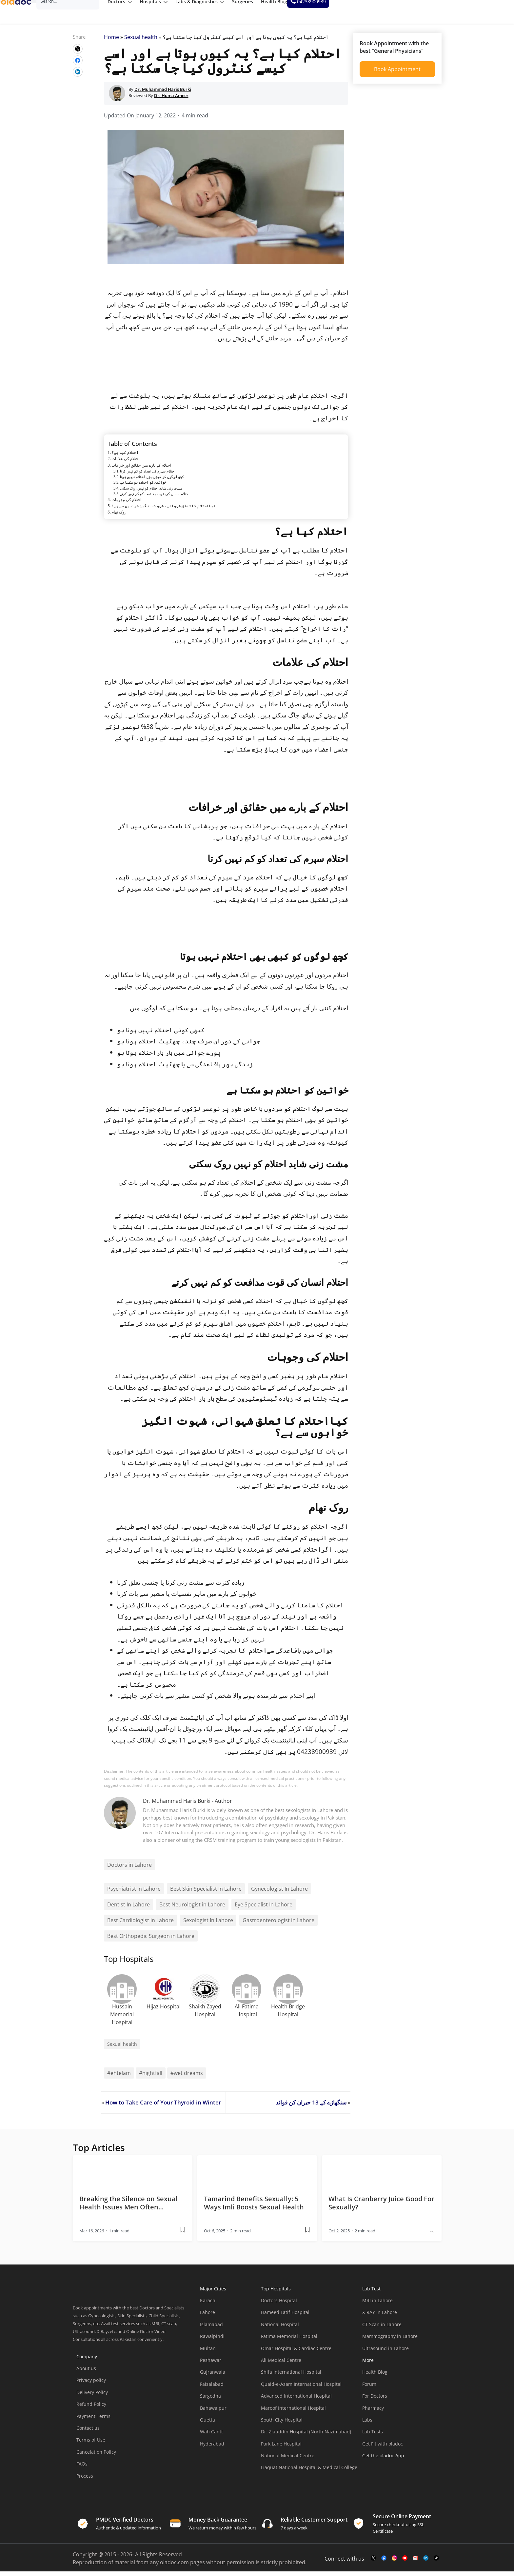 This screenshot has height=2576, width=514. What do you see at coordinates (382, 2448) in the screenshot?
I see `Get Fit with oladoc` at bounding box center [382, 2448].